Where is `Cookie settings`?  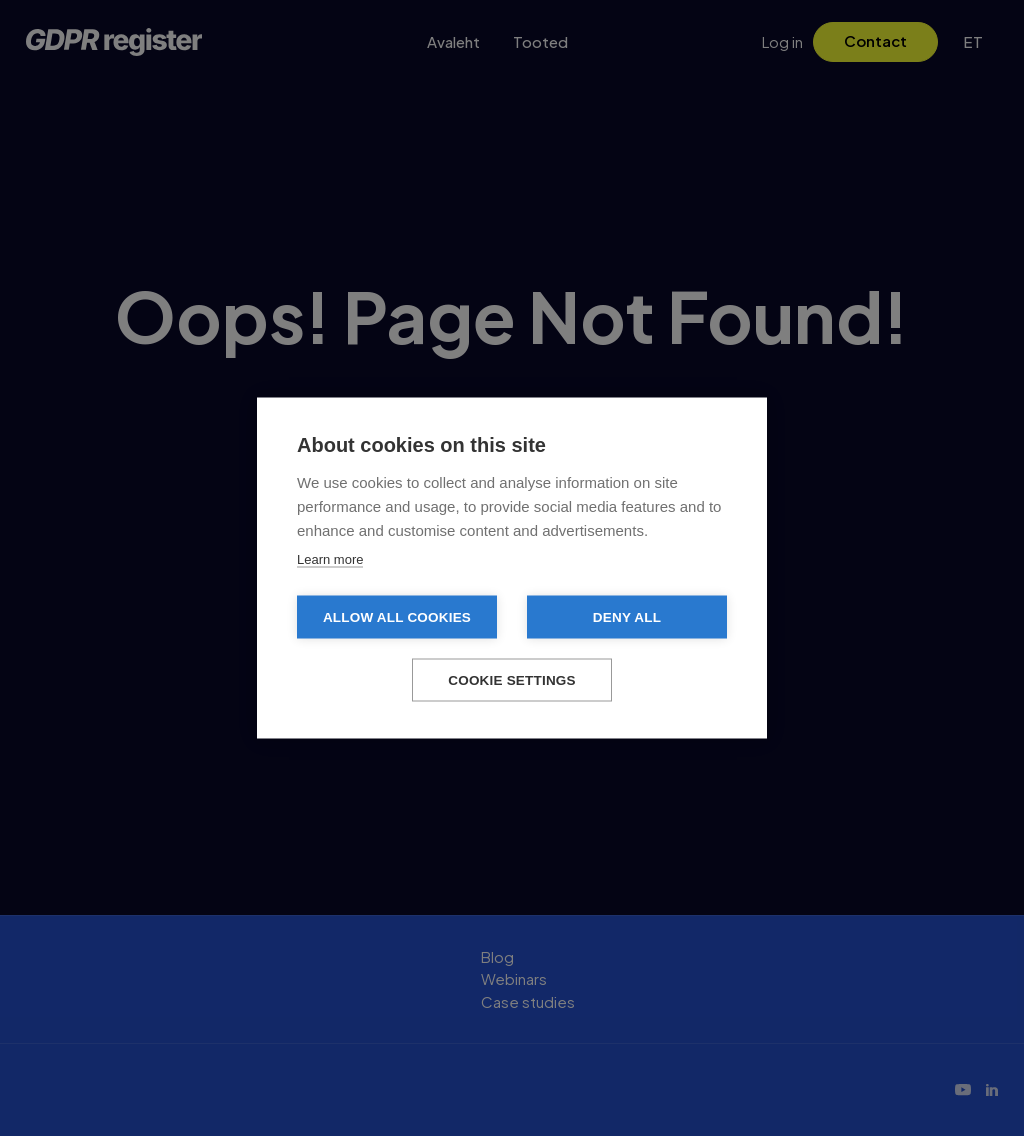
Cookie settings is located at coordinates (512, 680).